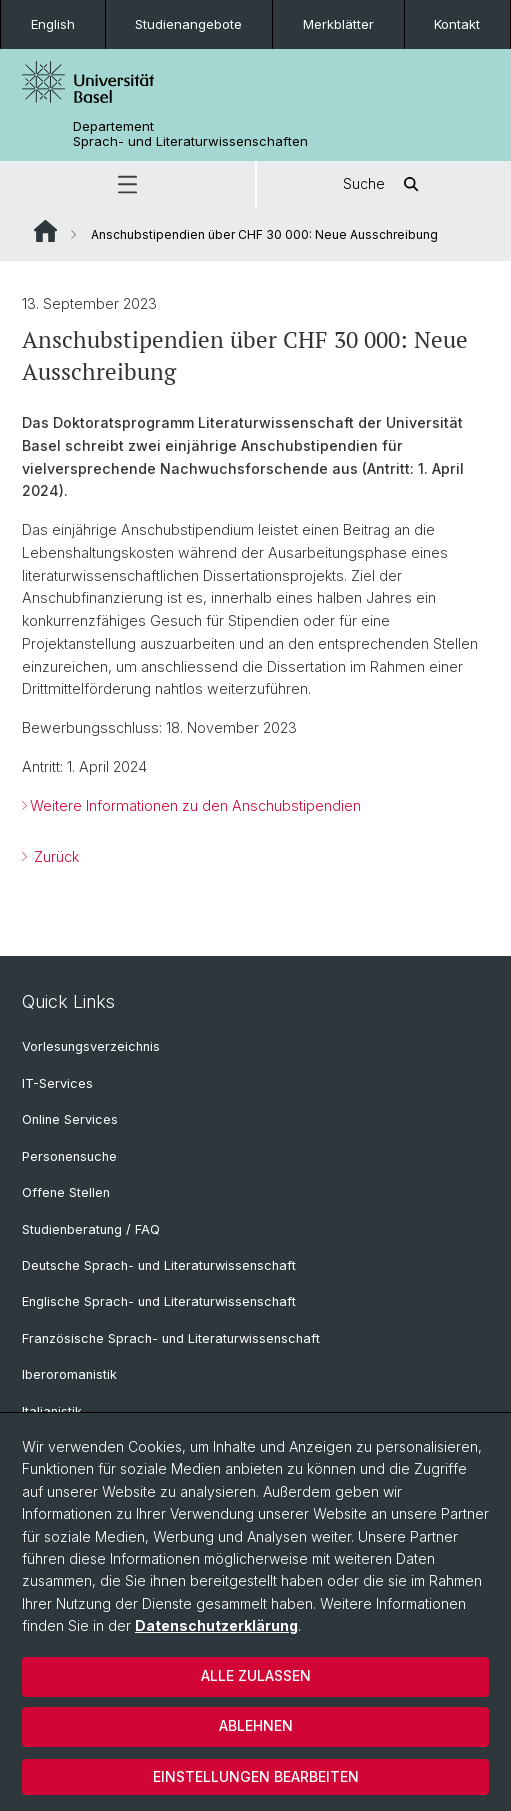 This screenshot has width=511, height=1811. Describe the element at coordinates (70, 1119) in the screenshot. I see `Online Services` at that location.